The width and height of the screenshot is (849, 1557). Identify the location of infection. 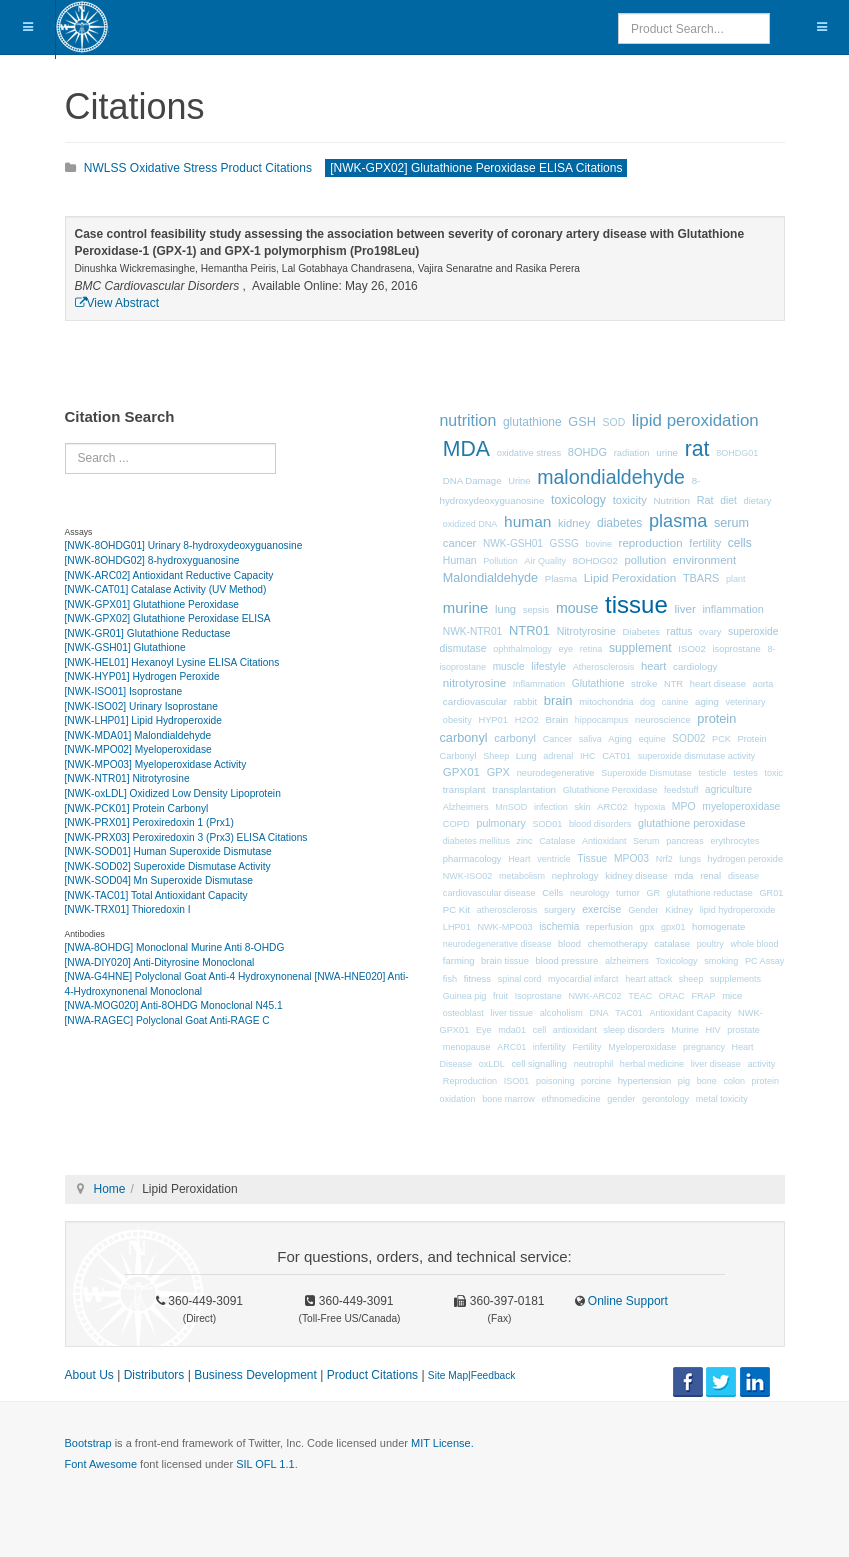
(551, 807).